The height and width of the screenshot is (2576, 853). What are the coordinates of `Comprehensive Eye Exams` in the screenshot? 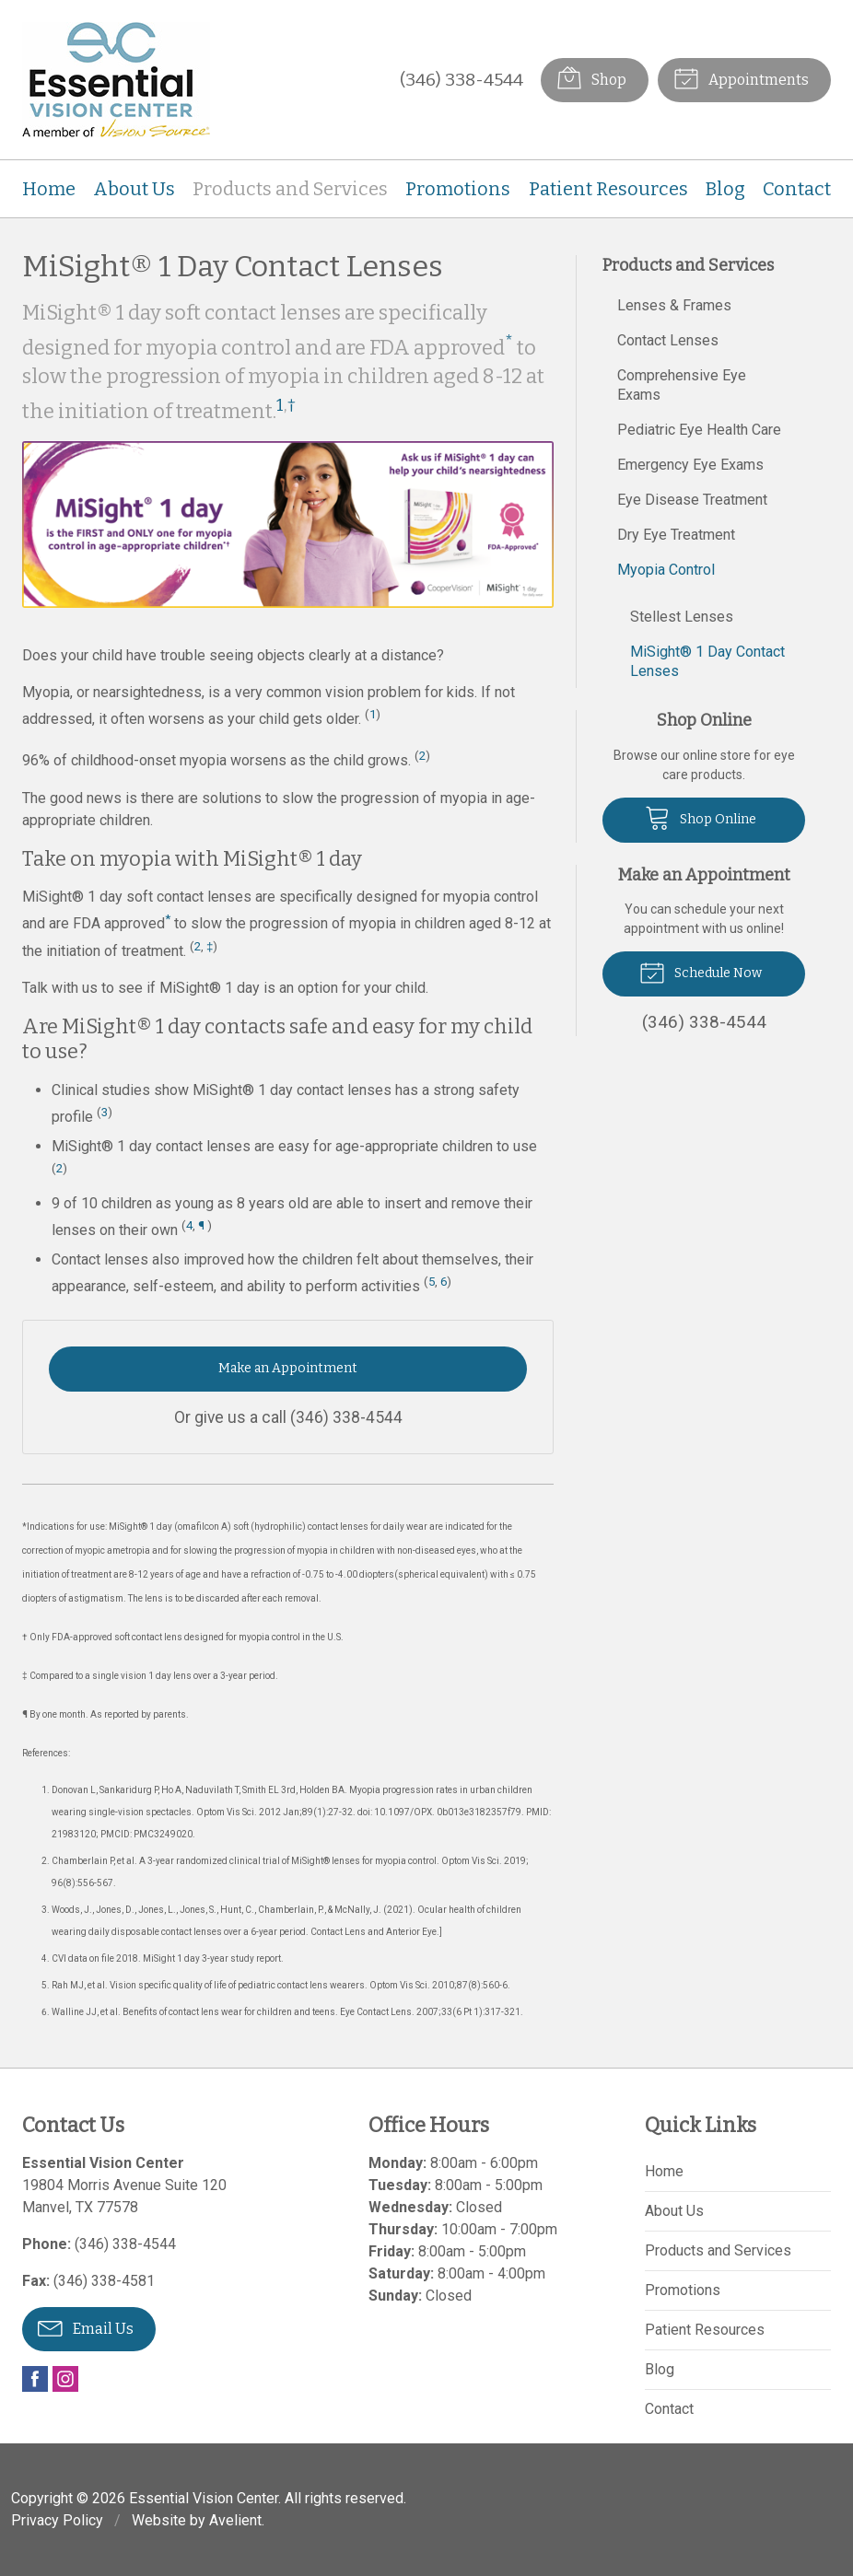 It's located at (681, 385).